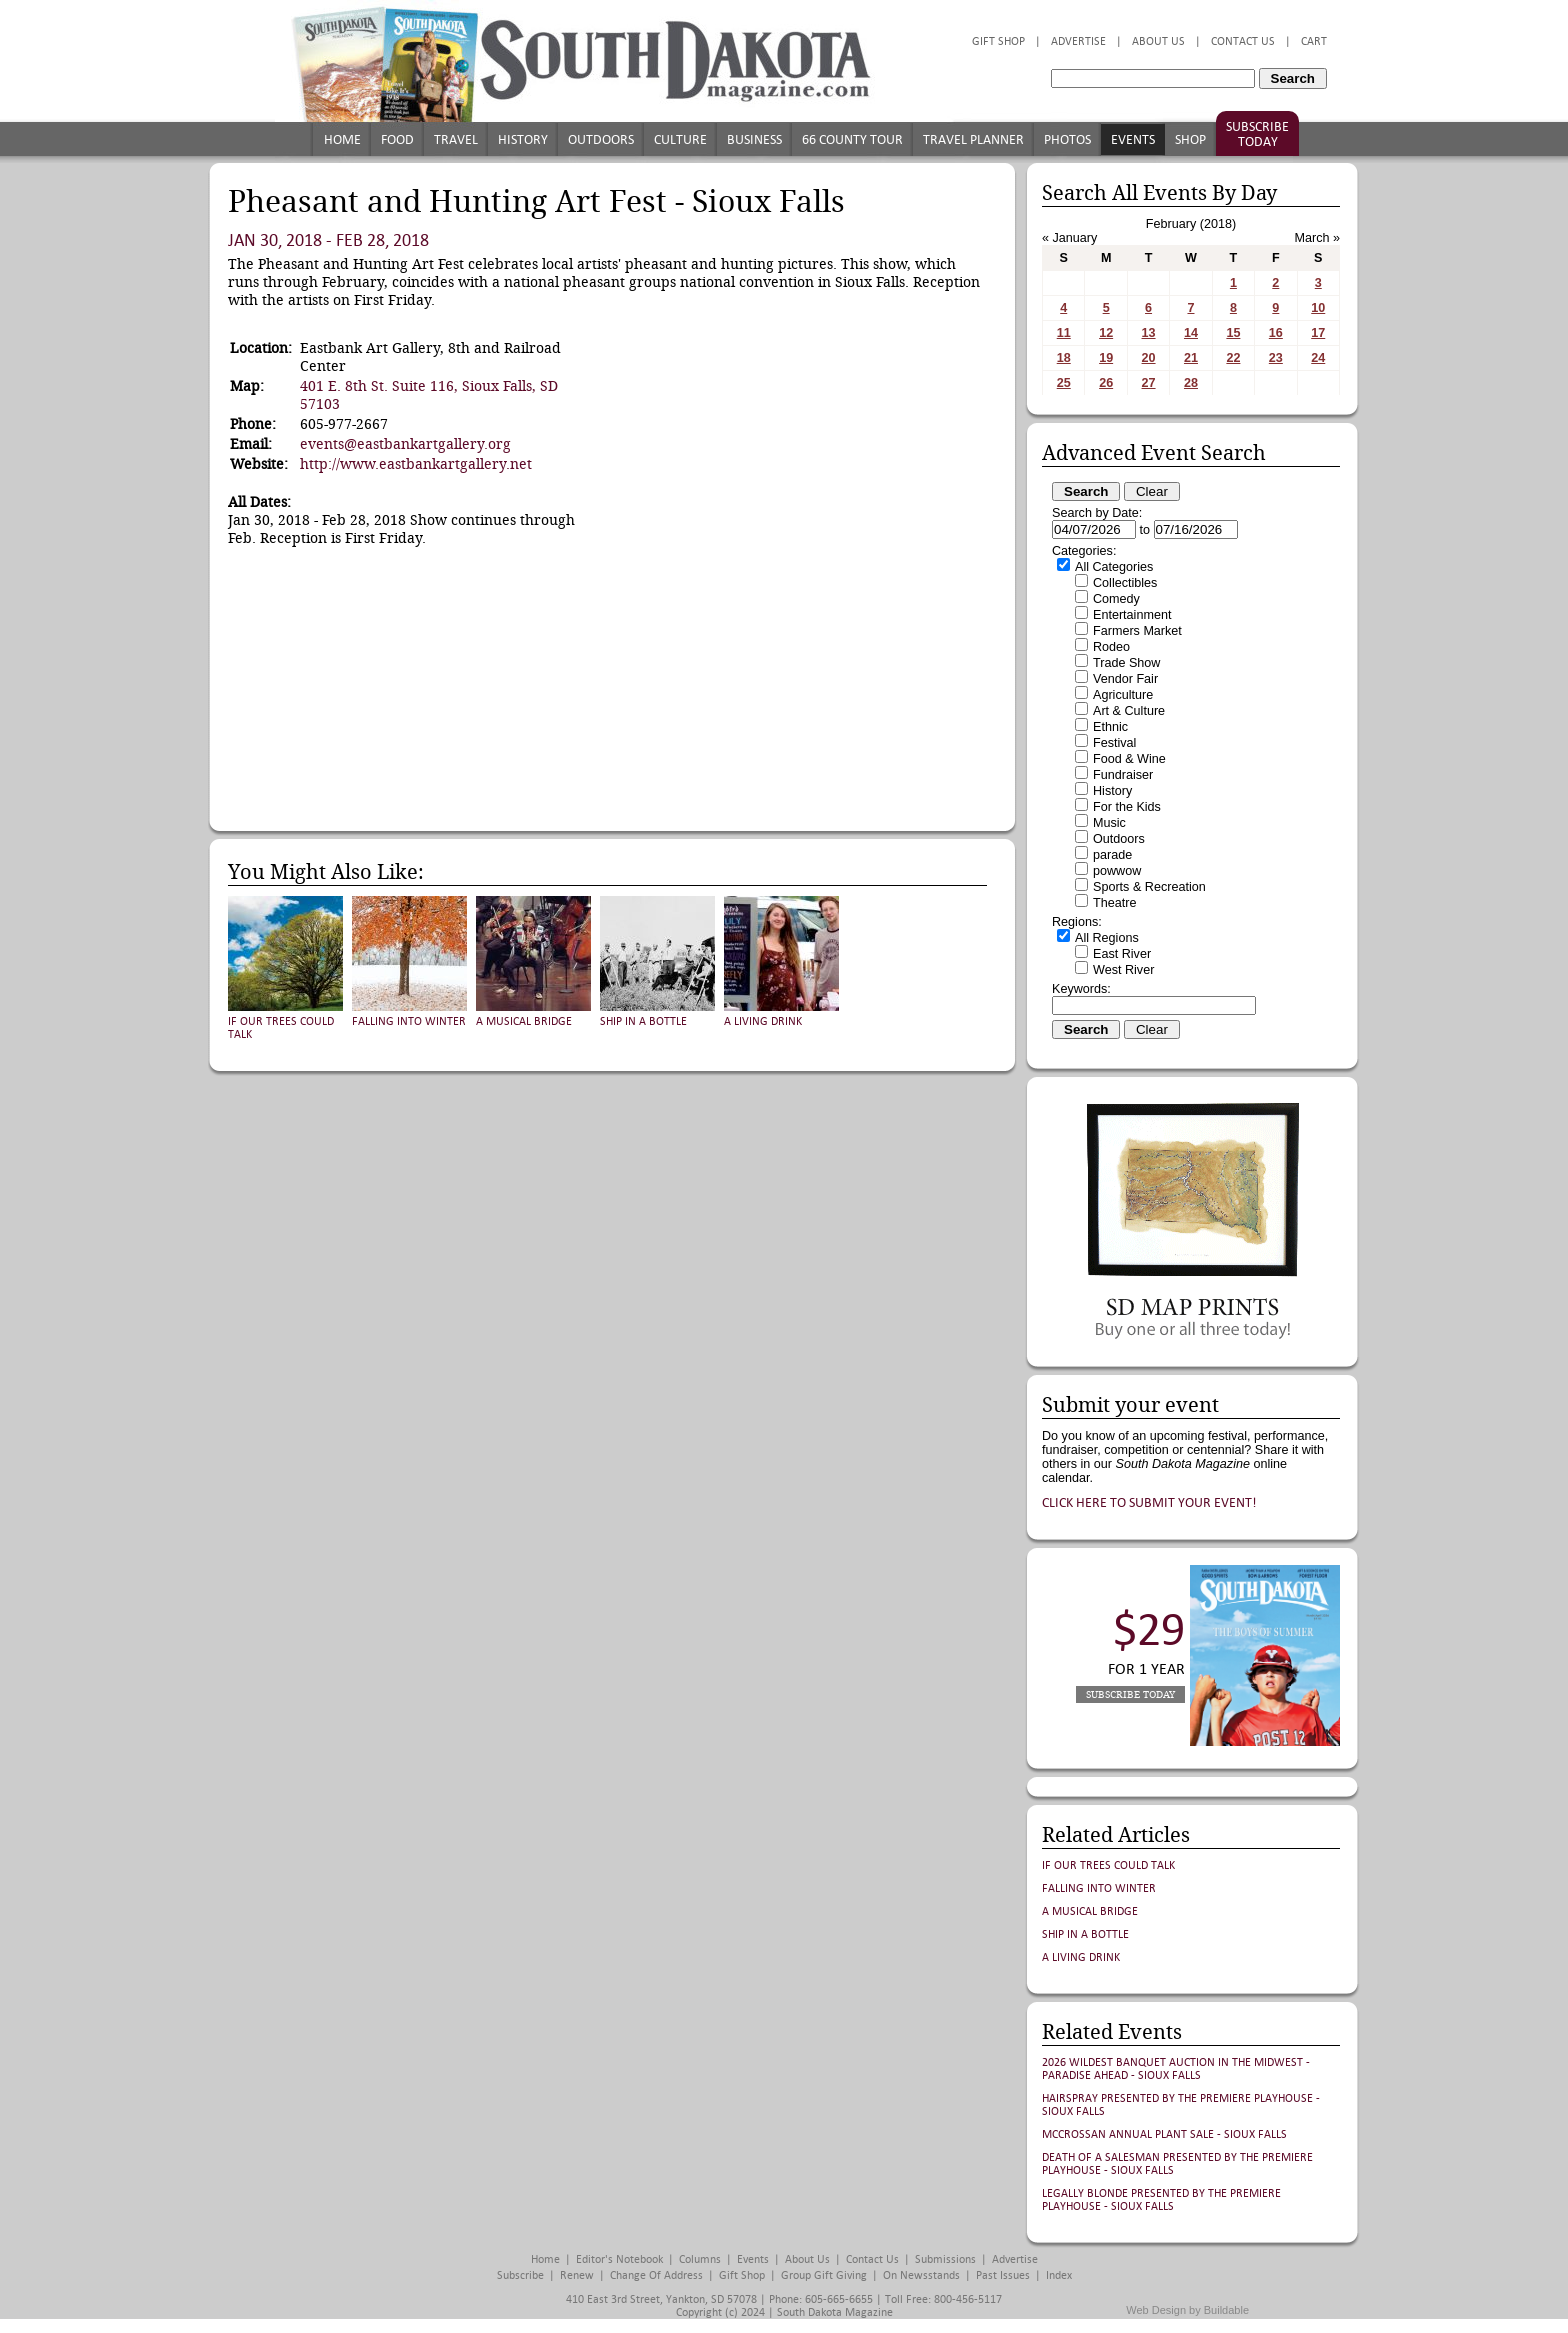 This screenshot has height=2333, width=1568. Describe the element at coordinates (1003, 2275) in the screenshot. I see `Past Issues` at that location.